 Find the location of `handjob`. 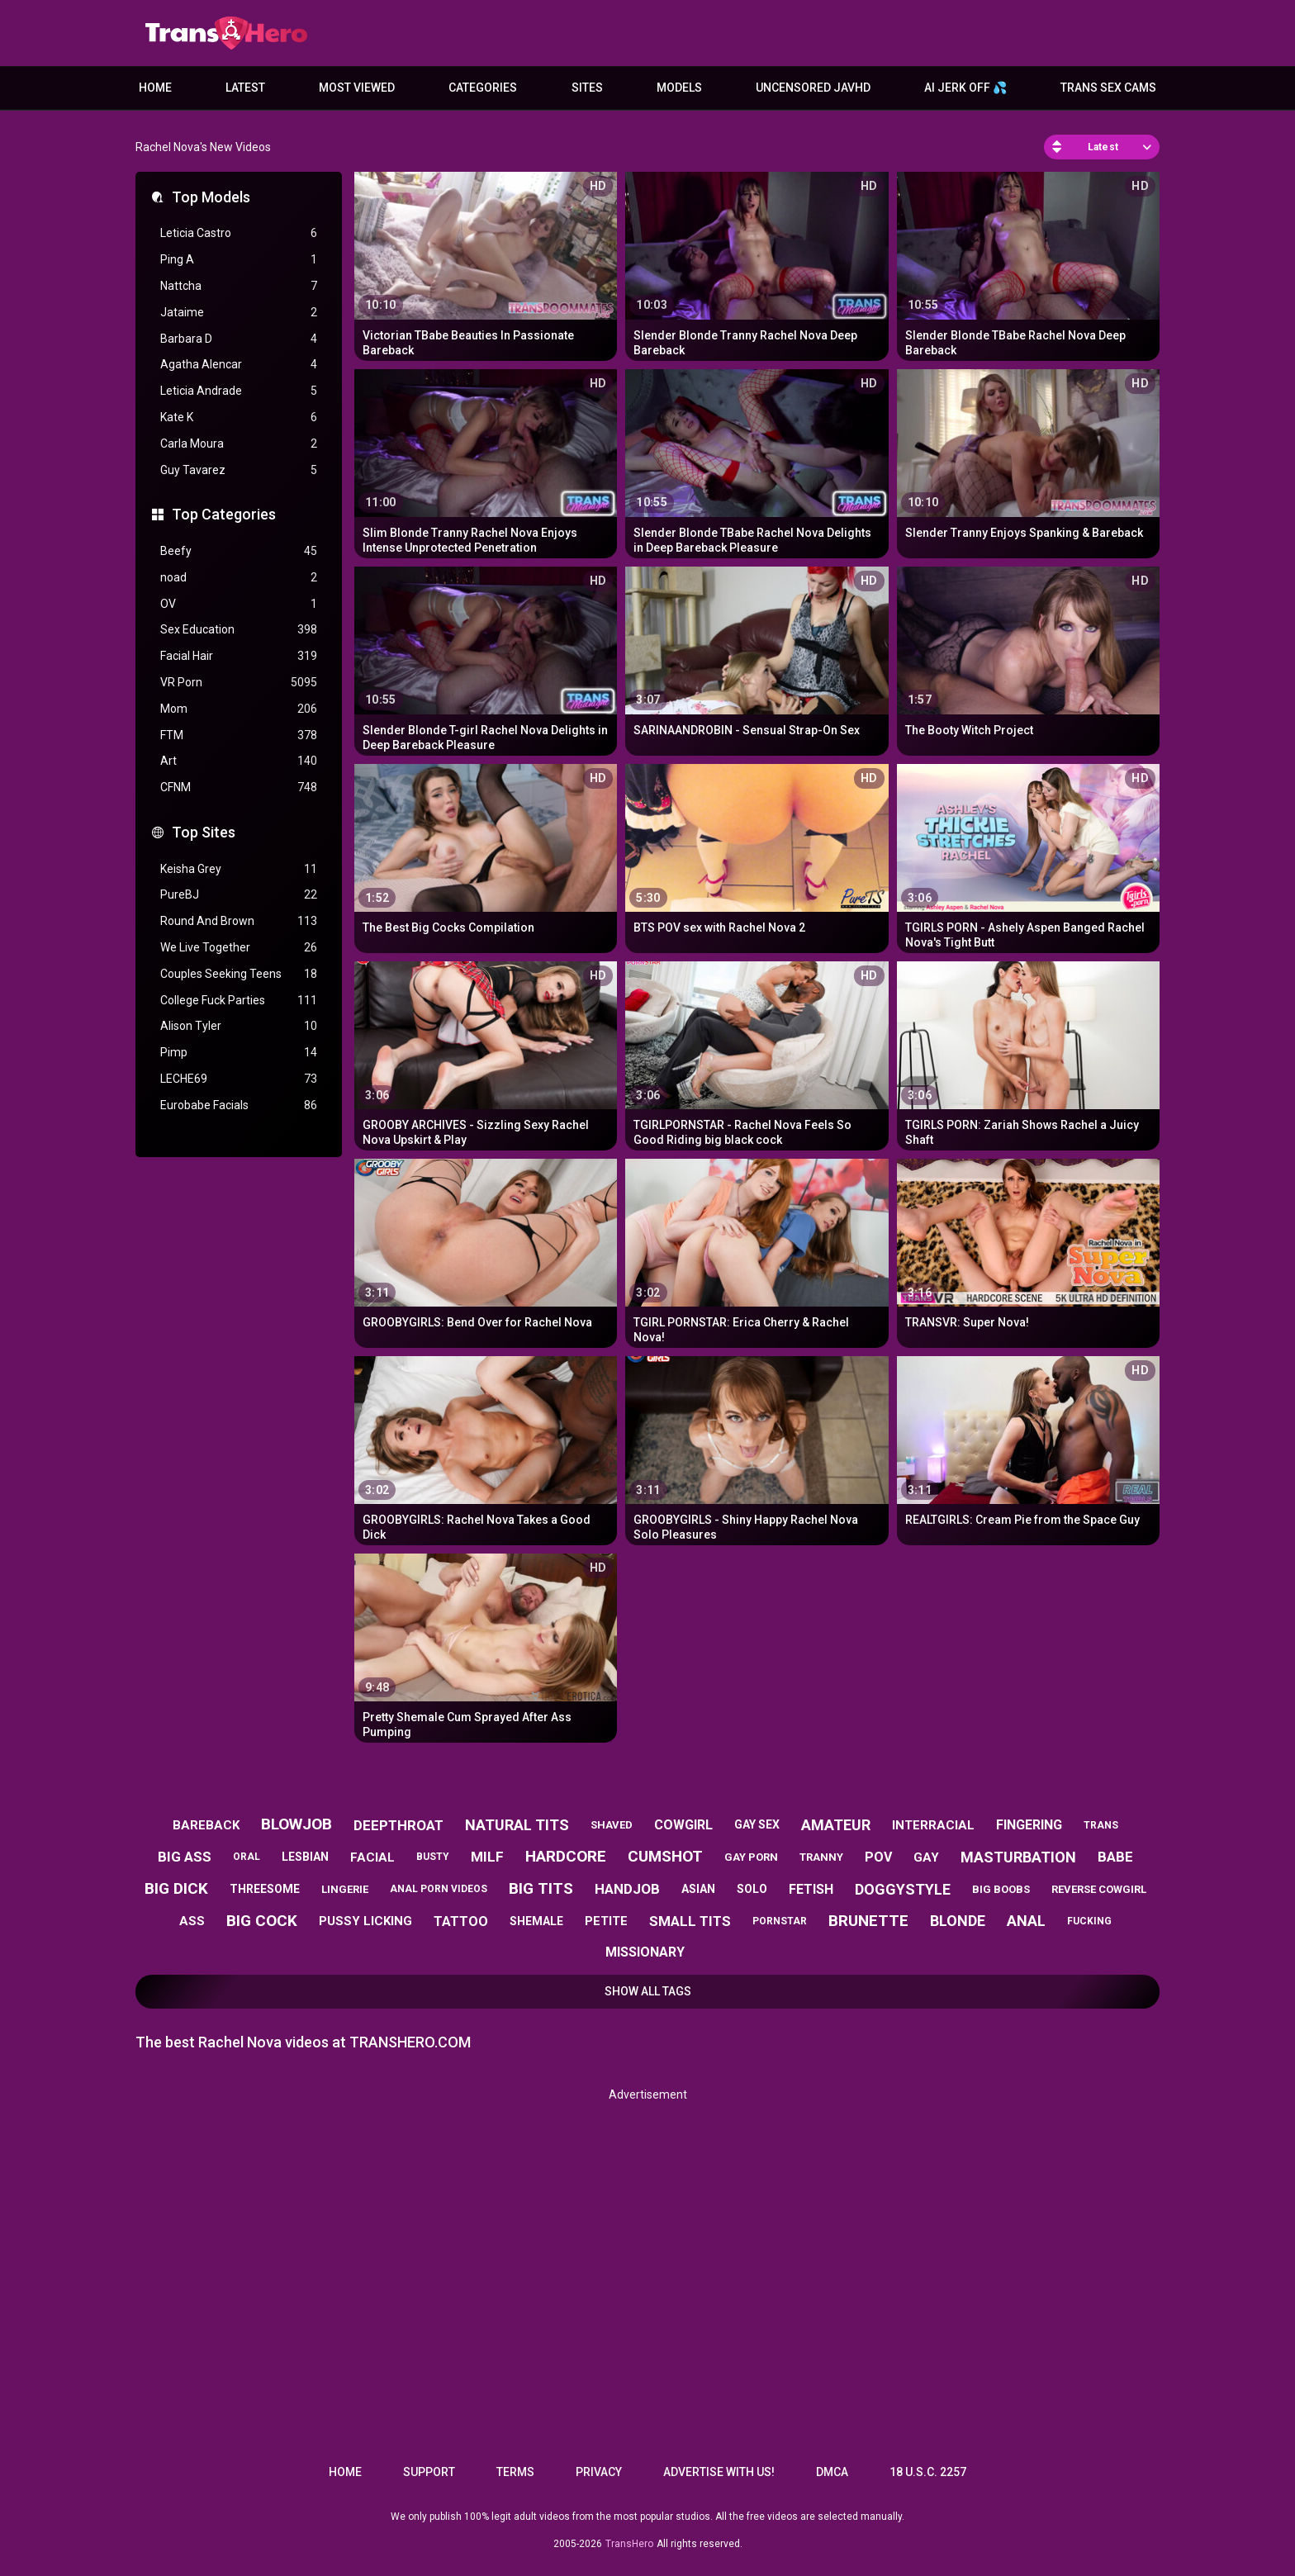

handjob is located at coordinates (627, 1889).